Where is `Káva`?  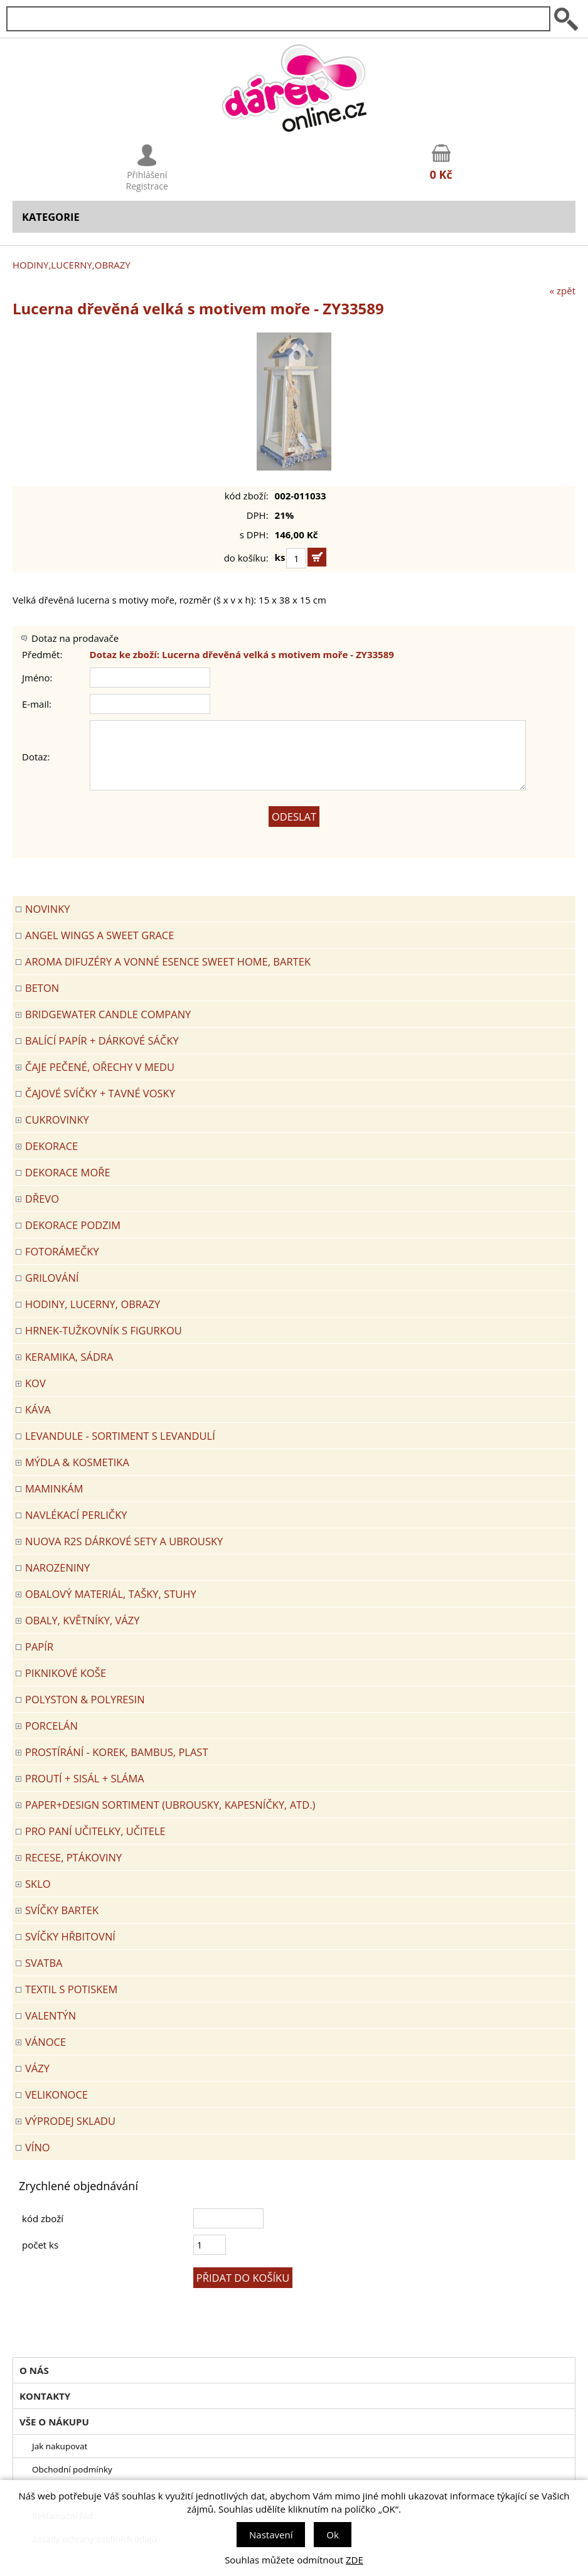
Káva is located at coordinates (38, 1409).